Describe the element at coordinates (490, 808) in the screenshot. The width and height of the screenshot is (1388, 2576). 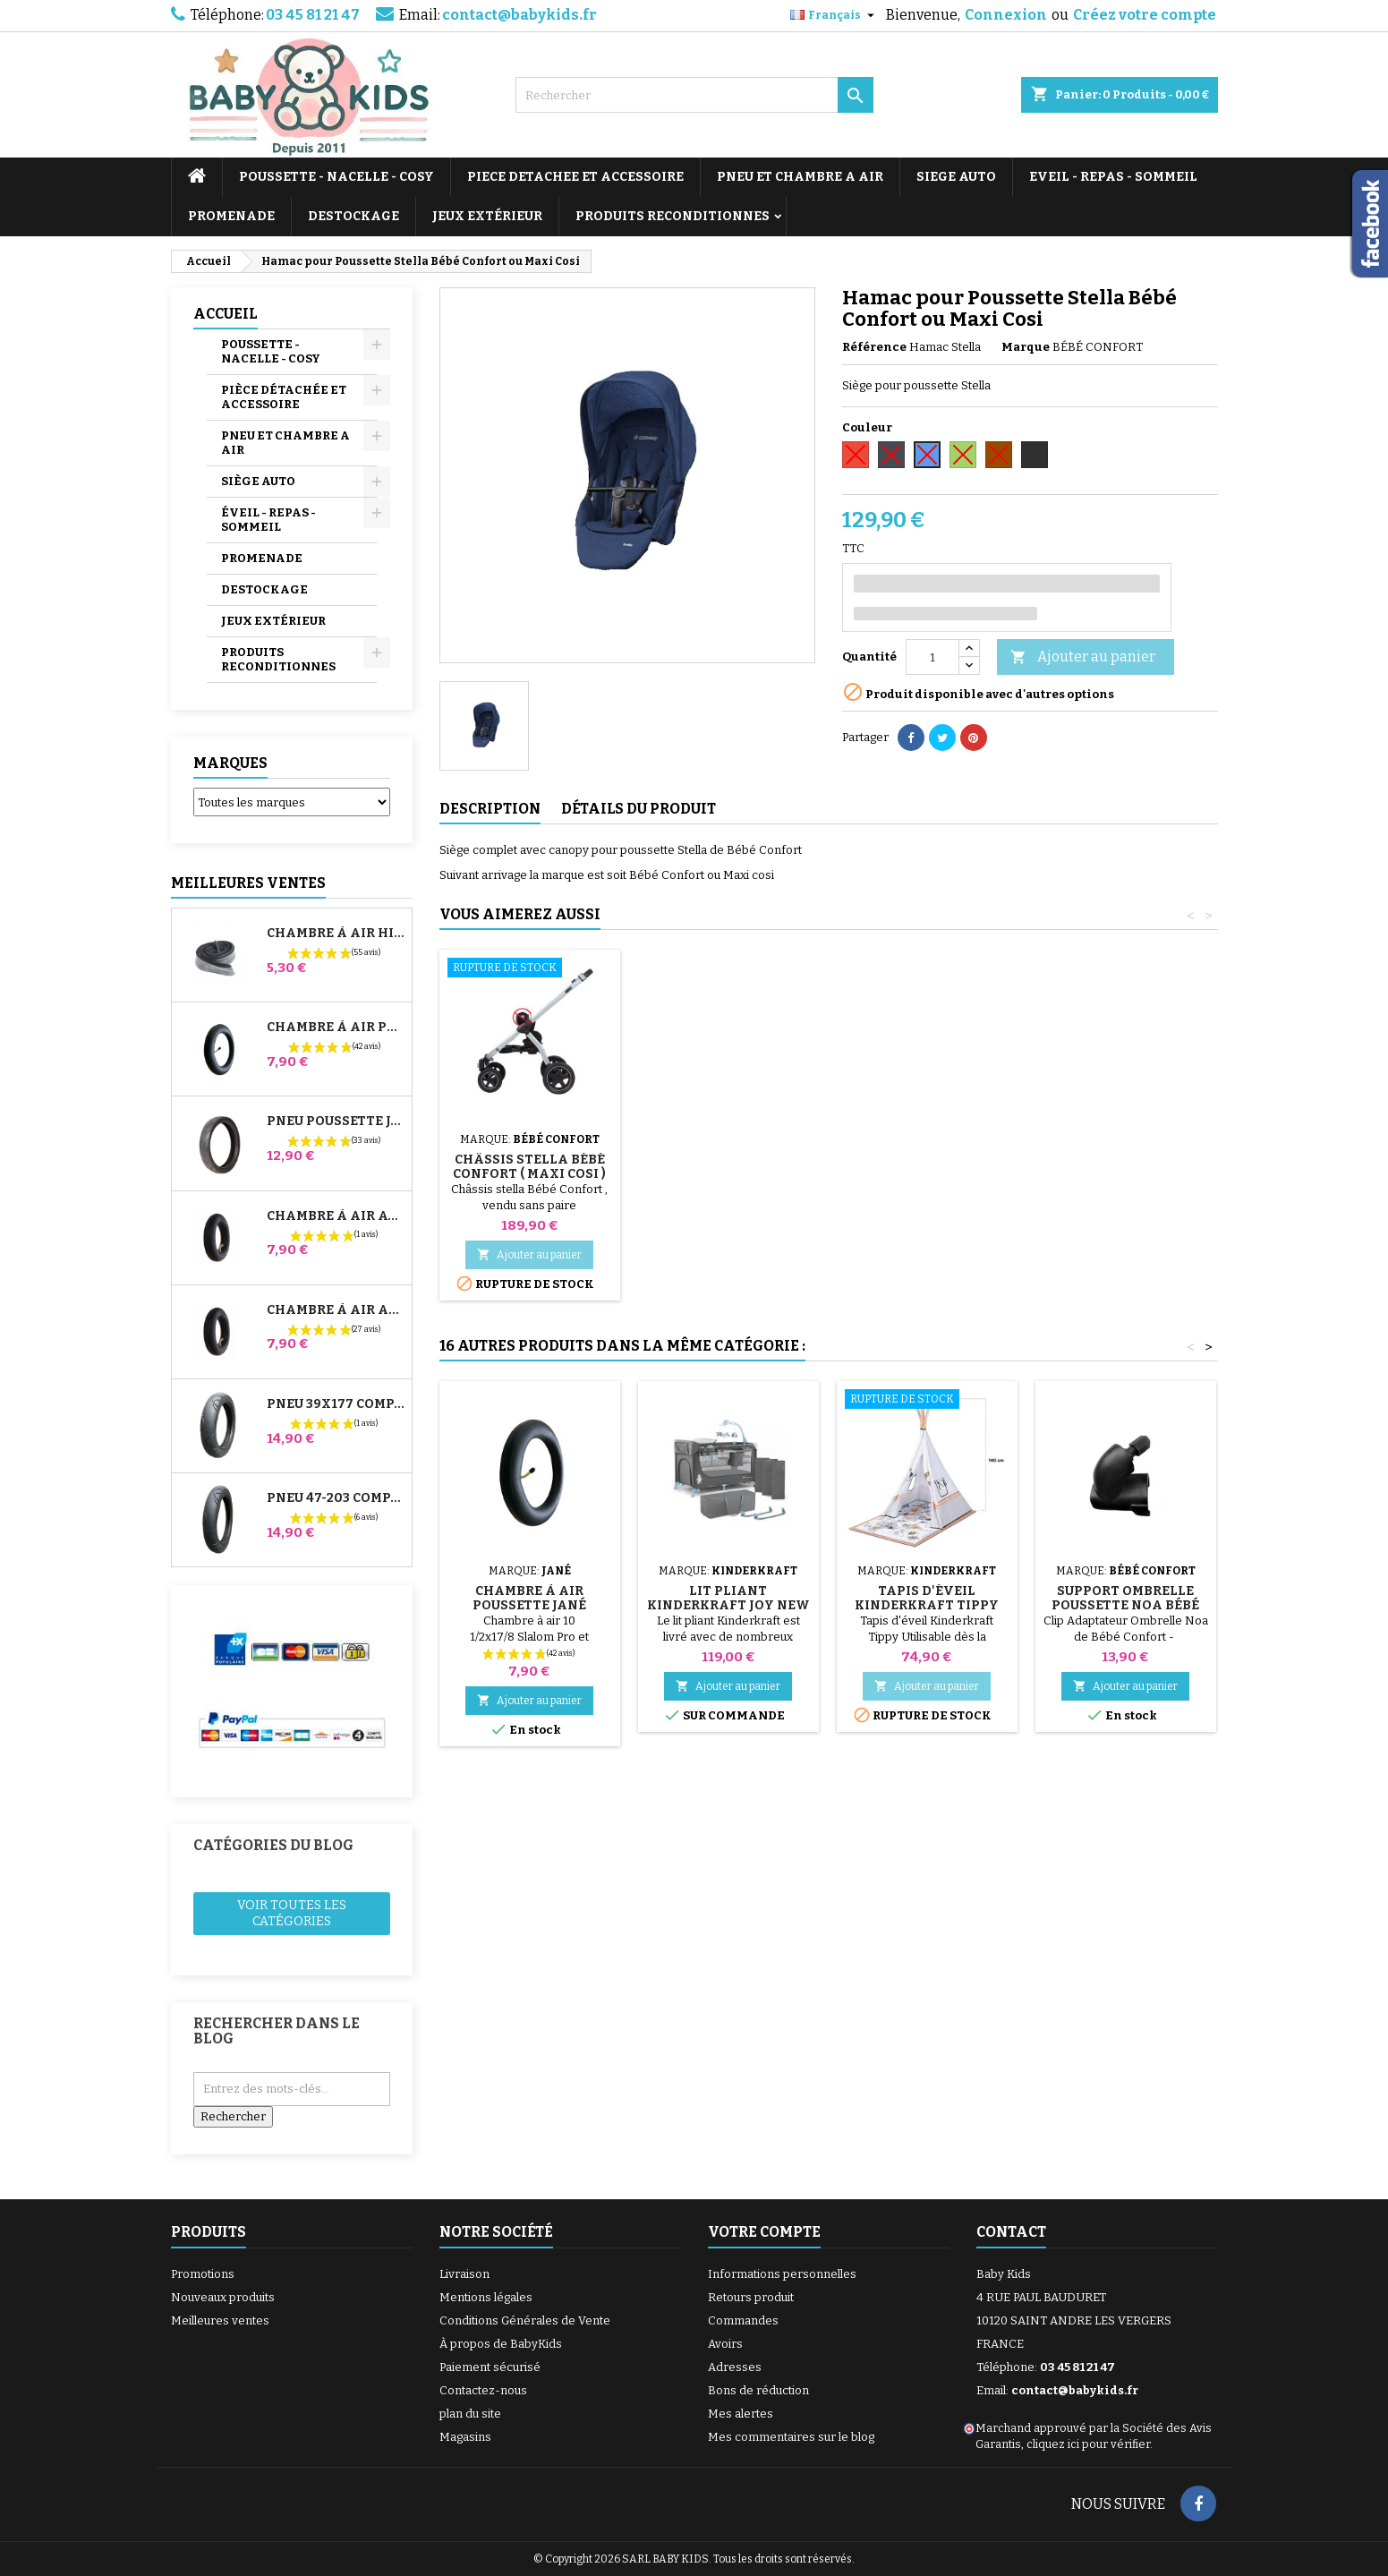
I see `Description [tab]` at that location.